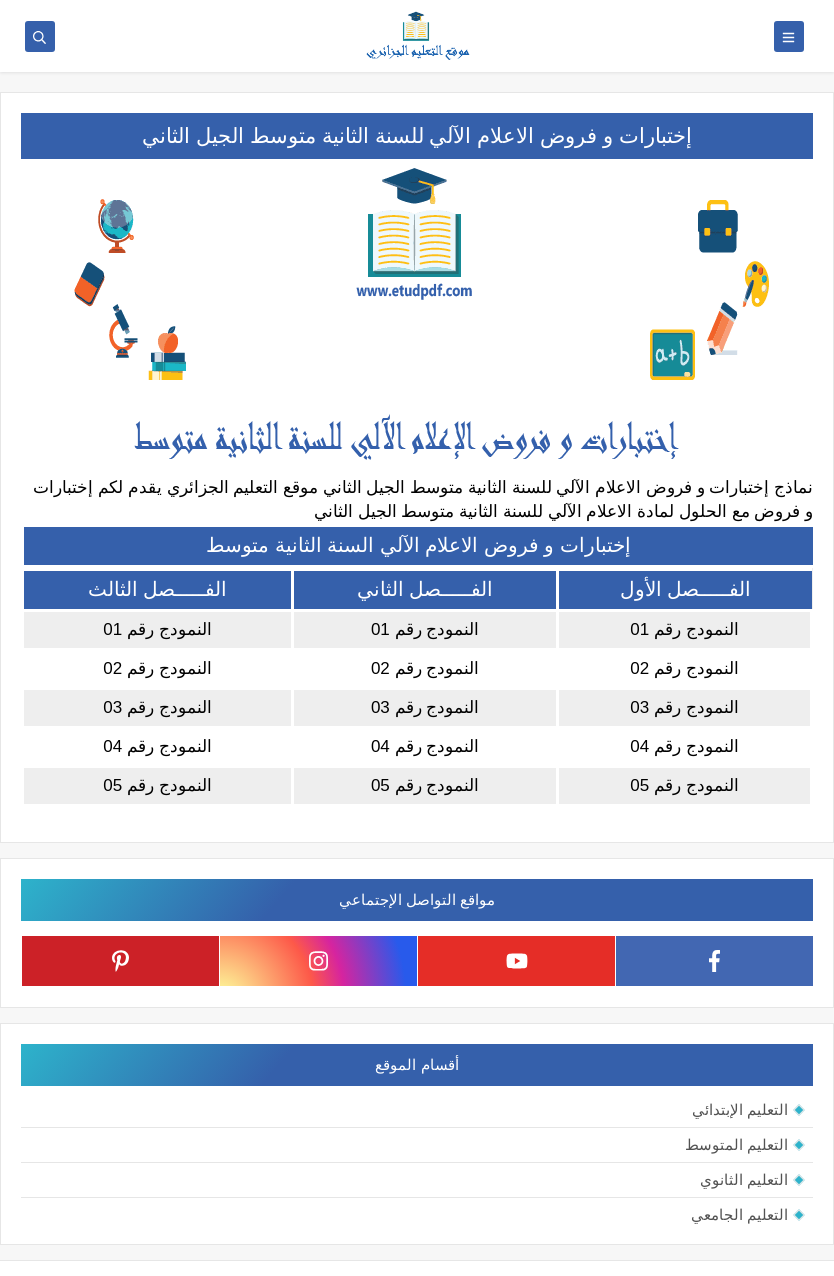 Image resolution: width=834 pixels, height=1276 pixels. What do you see at coordinates (739, 1214) in the screenshot?
I see `التعليم الجامعي` at bounding box center [739, 1214].